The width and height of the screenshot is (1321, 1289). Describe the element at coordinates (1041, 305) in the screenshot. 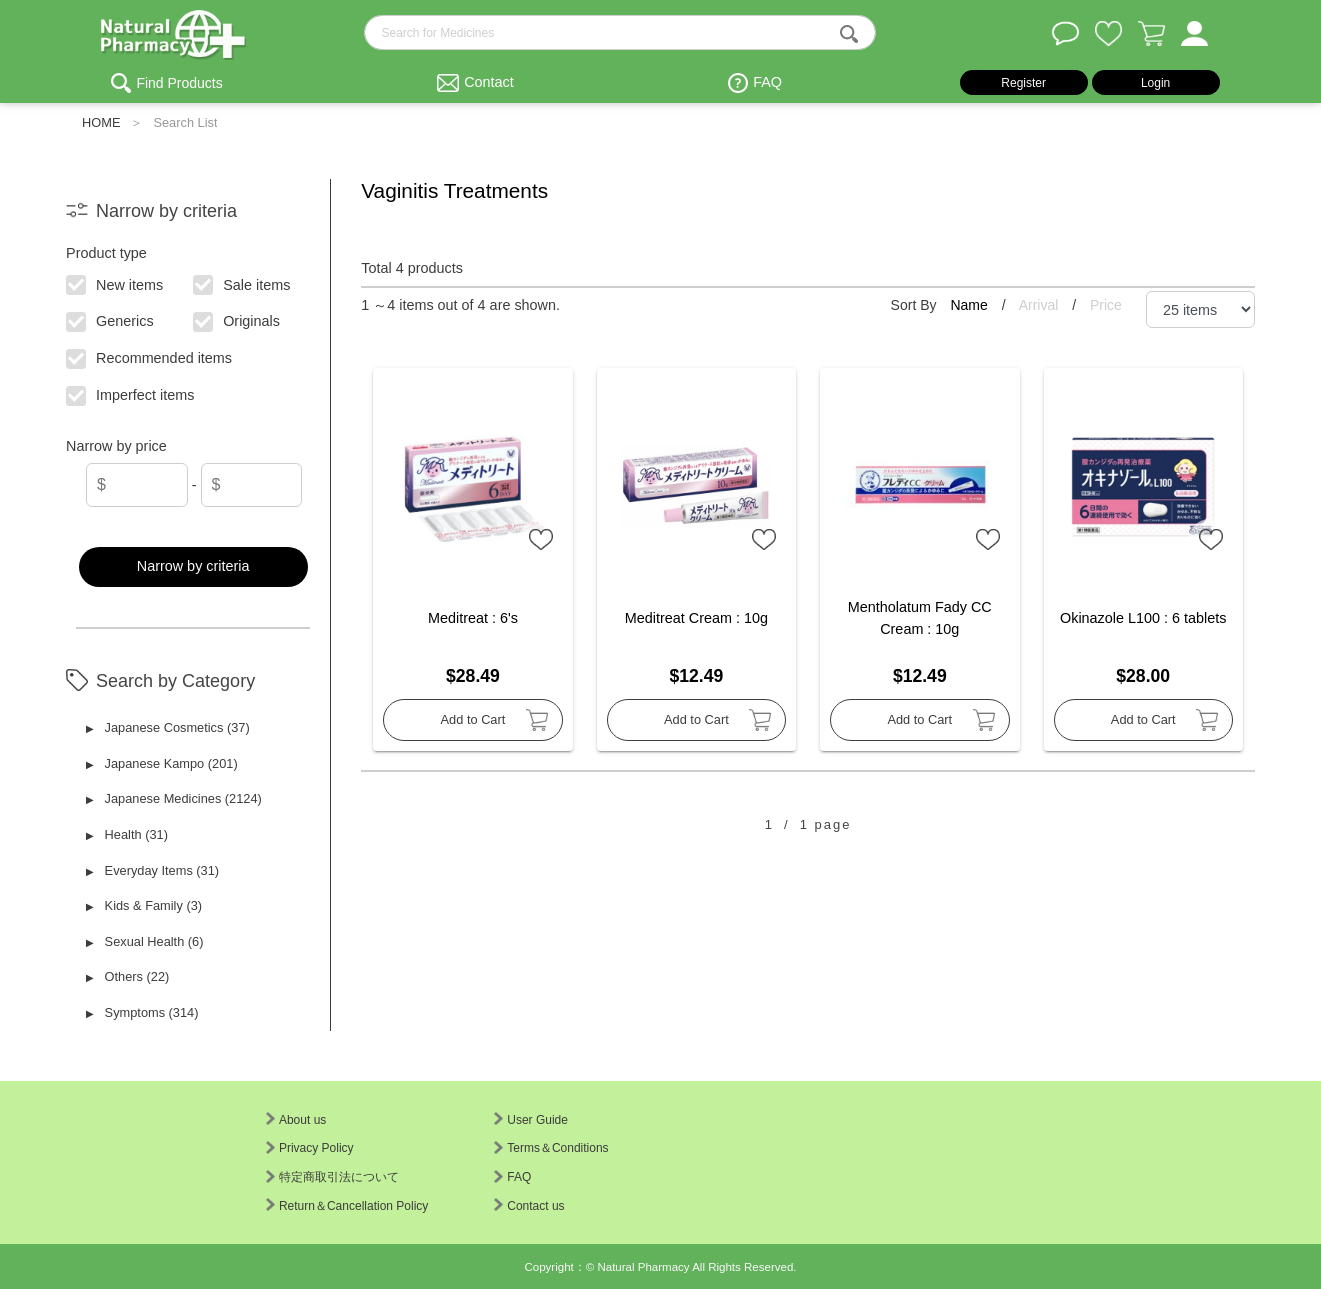

I see `Arrival` at that location.